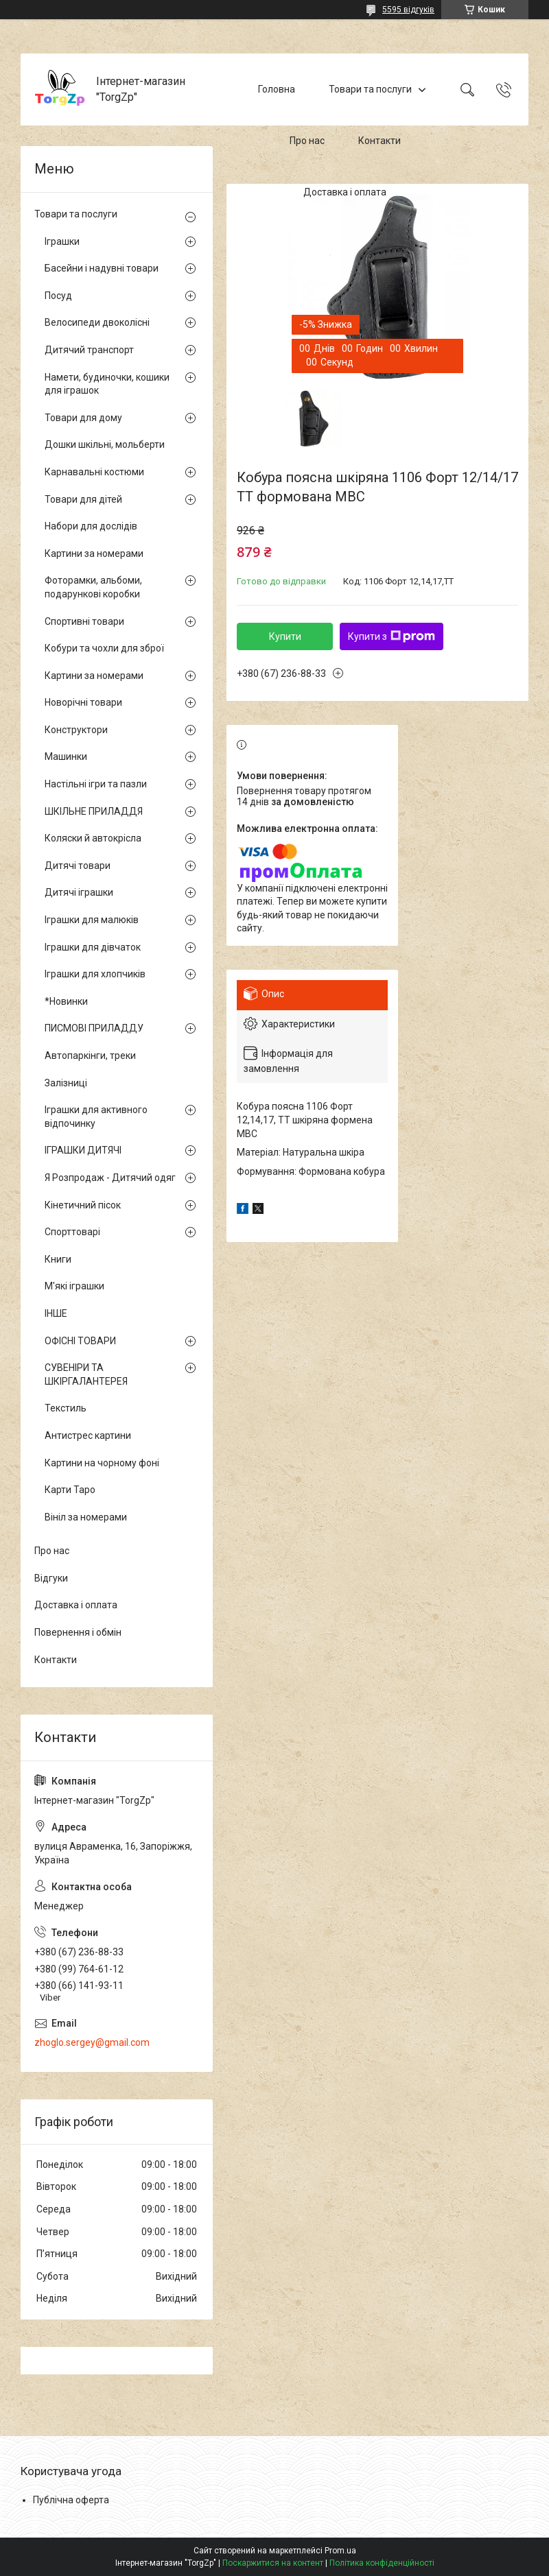 This screenshot has height=2576, width=549. I want to click on ШКІЛЬНЕ ПРИЛАДДЯ, so click(94, 811).